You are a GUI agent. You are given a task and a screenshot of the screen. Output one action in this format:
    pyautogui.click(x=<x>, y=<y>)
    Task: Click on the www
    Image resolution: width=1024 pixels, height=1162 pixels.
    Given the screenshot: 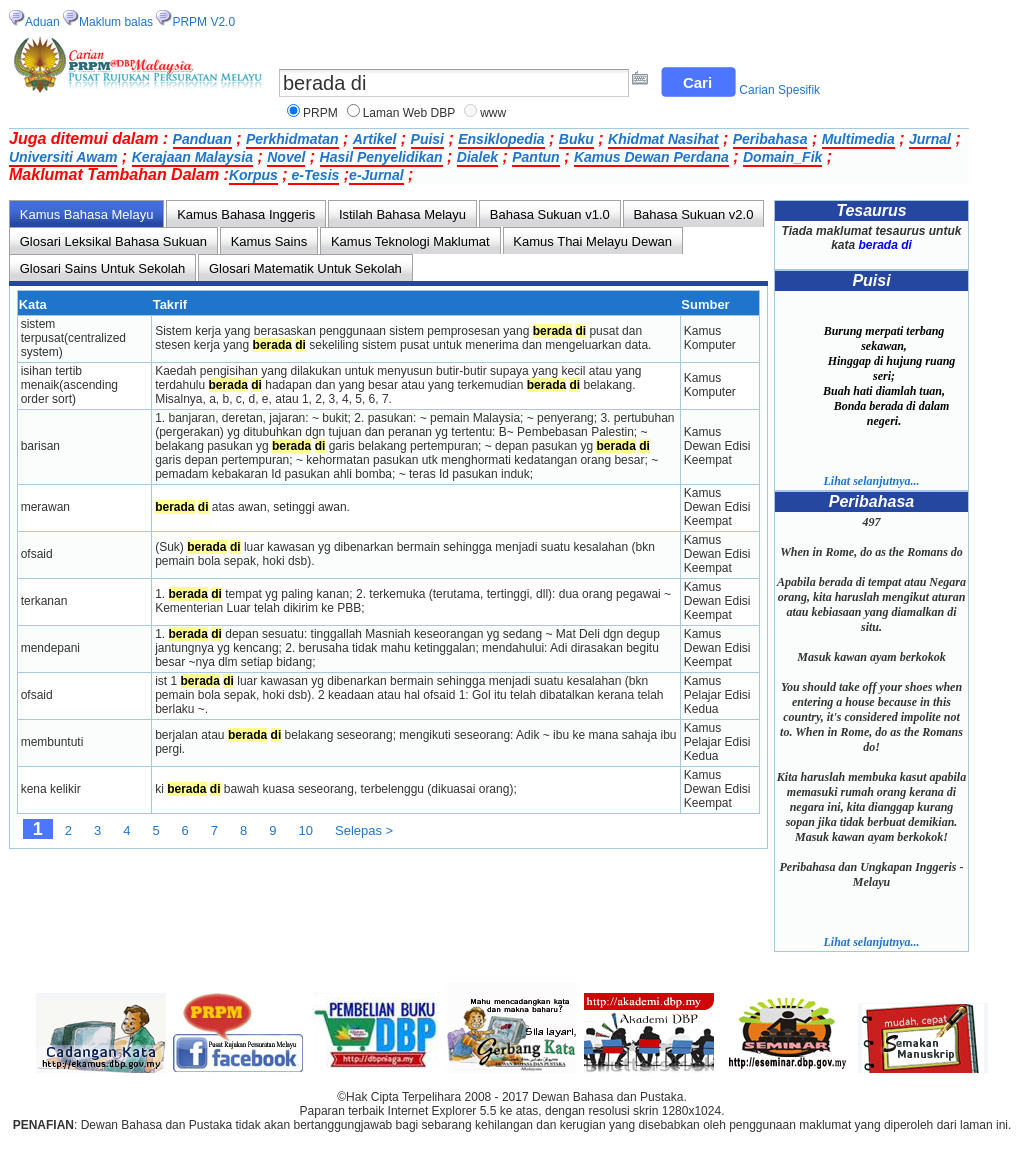 What is the action you would take?
    pyautogui.click(x=493, y=113)
    